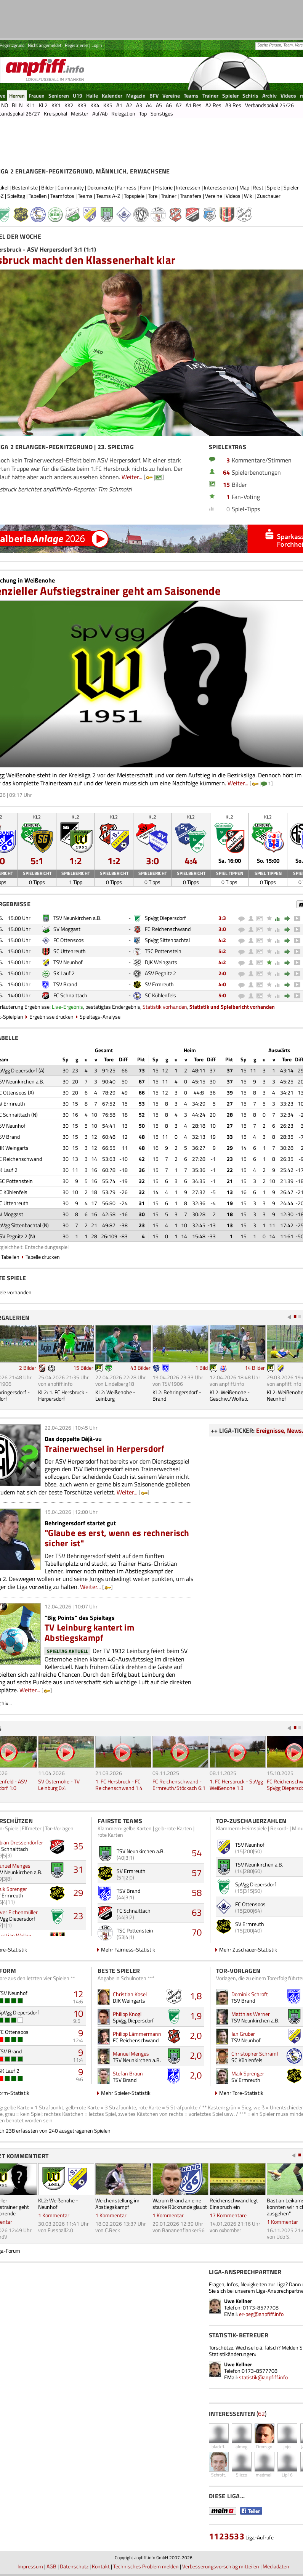  I want to click on Verbesserungsvorschlag mitteilen, so click(220, 2566).